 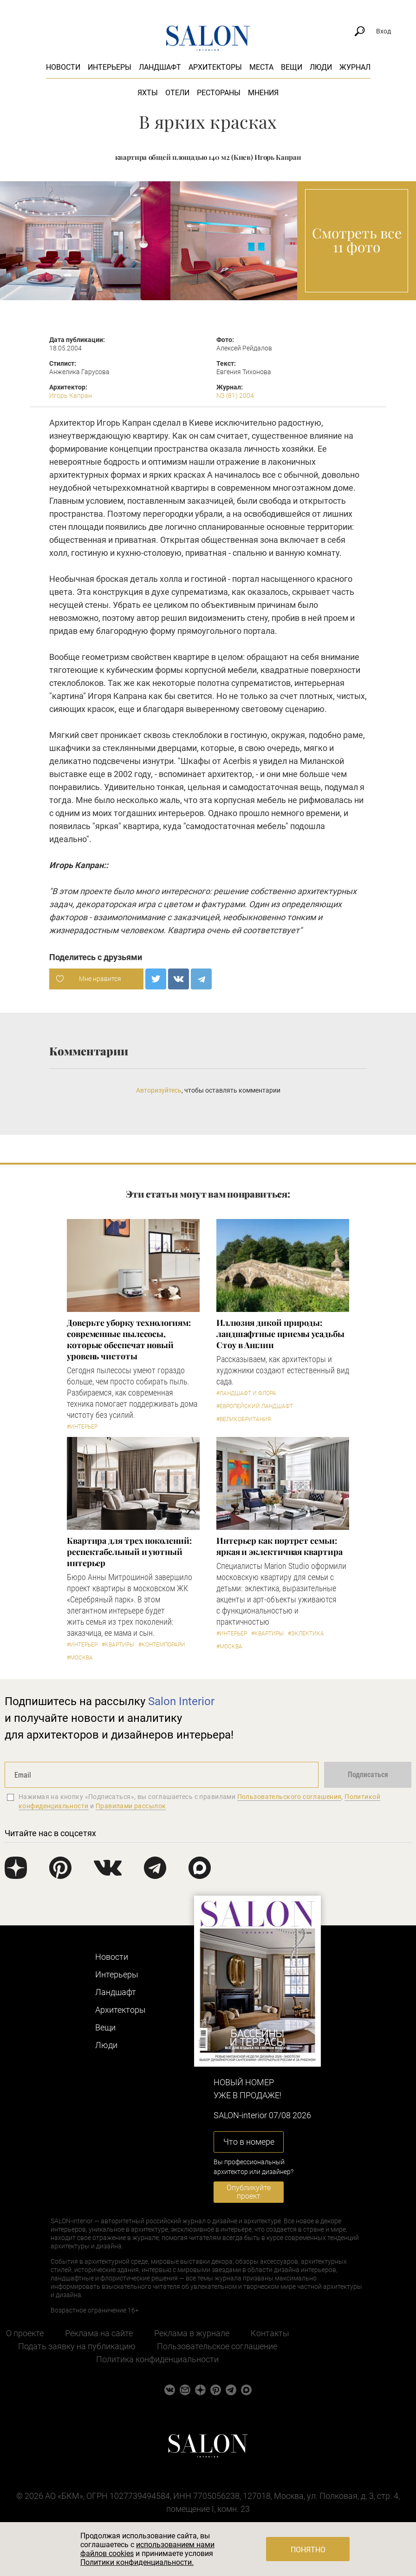 What do you see at coordinates (215, 67) in the screenshot?
I see `Архитекторы` at bounding box center [215, 67].